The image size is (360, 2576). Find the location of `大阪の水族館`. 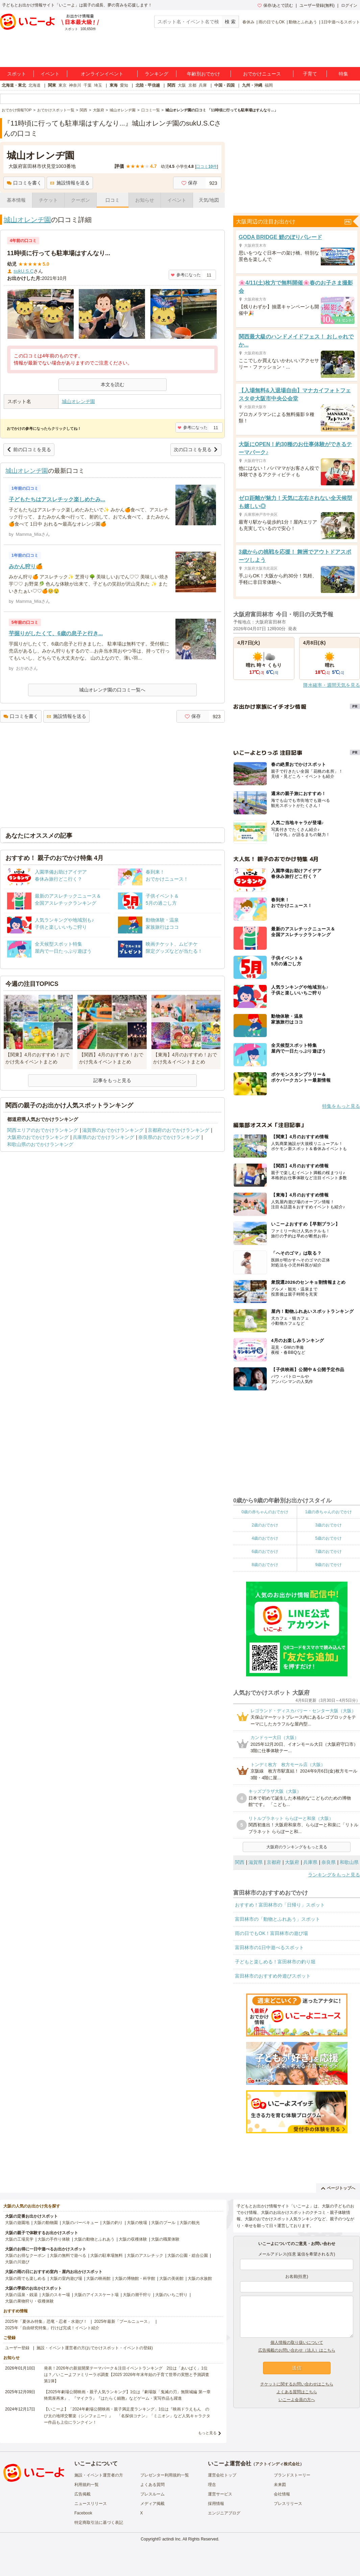

大阪の水族館 is located at coordinates (200, 2278).